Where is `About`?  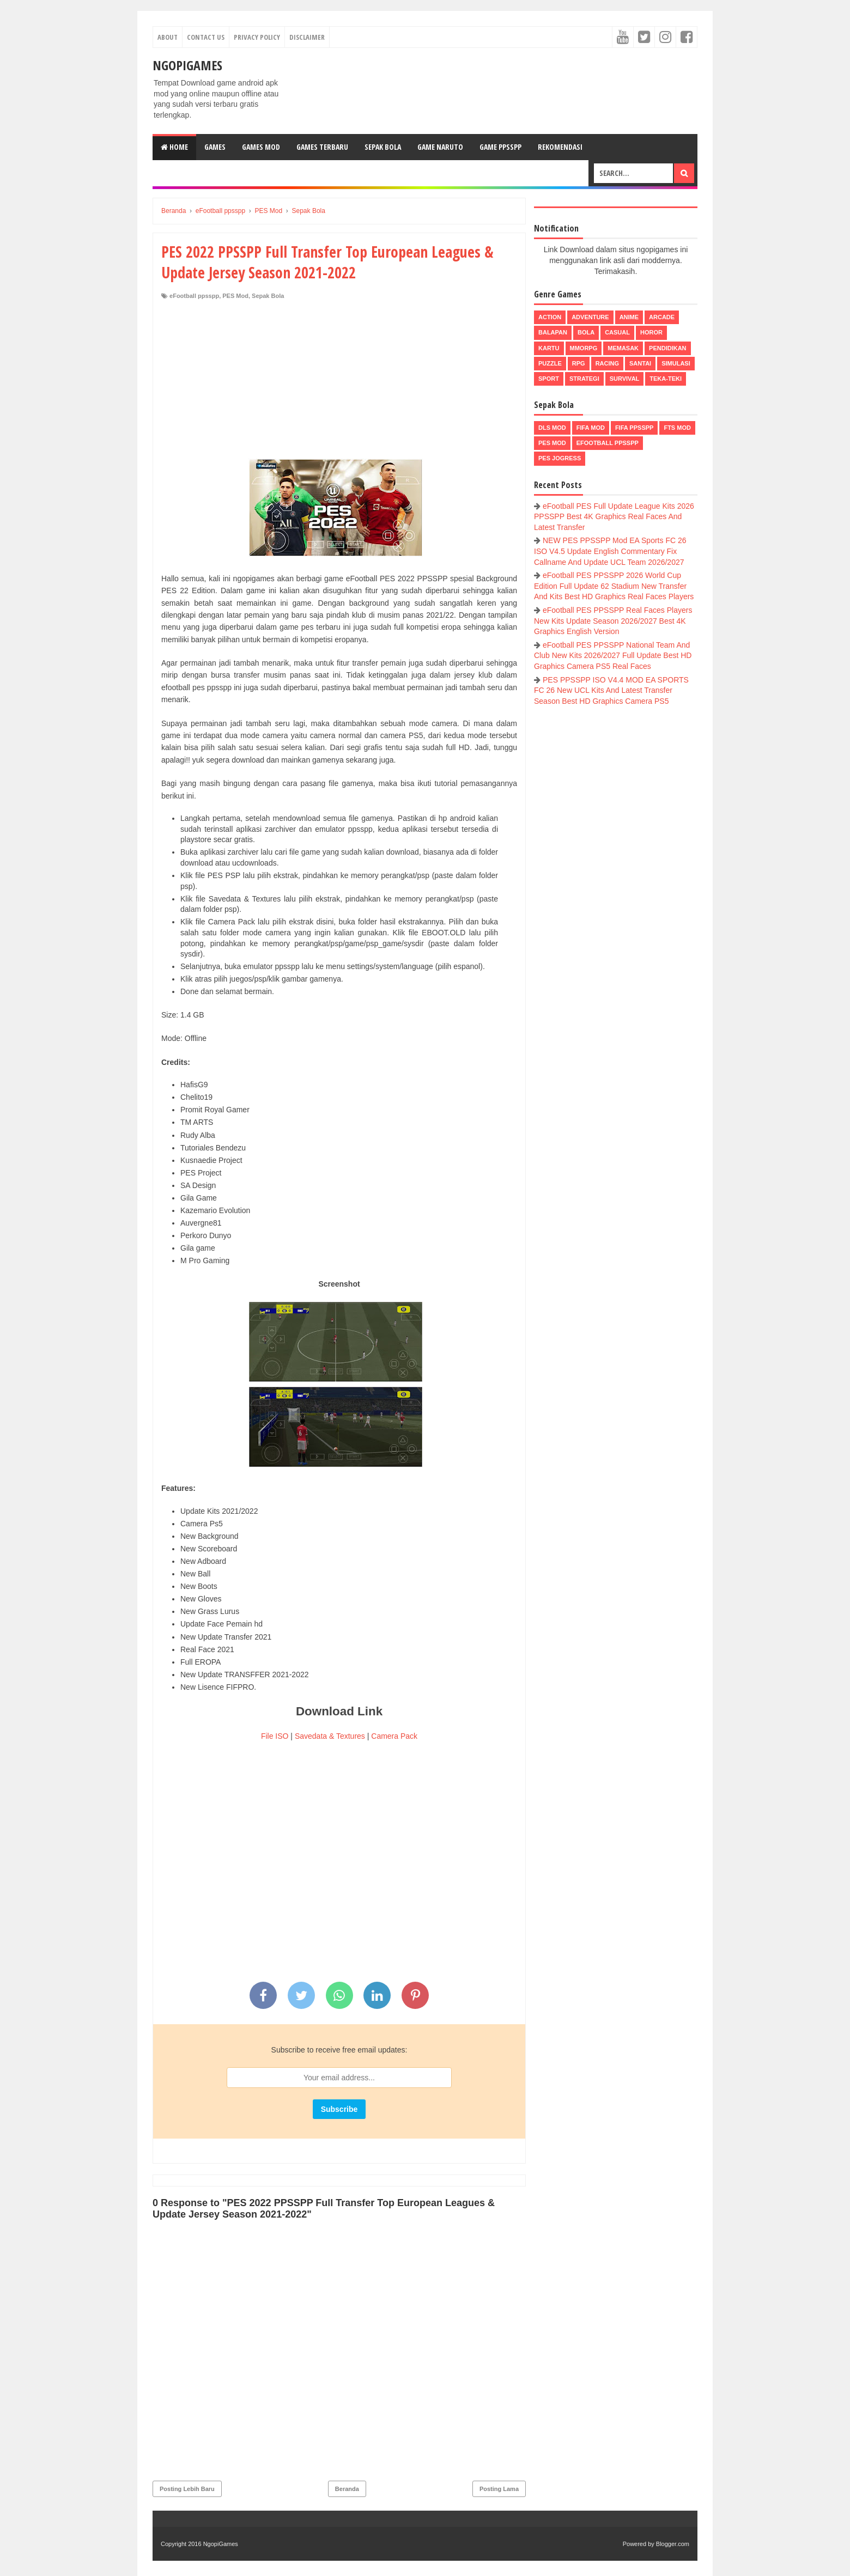 About is located at coordinates (167, 37).